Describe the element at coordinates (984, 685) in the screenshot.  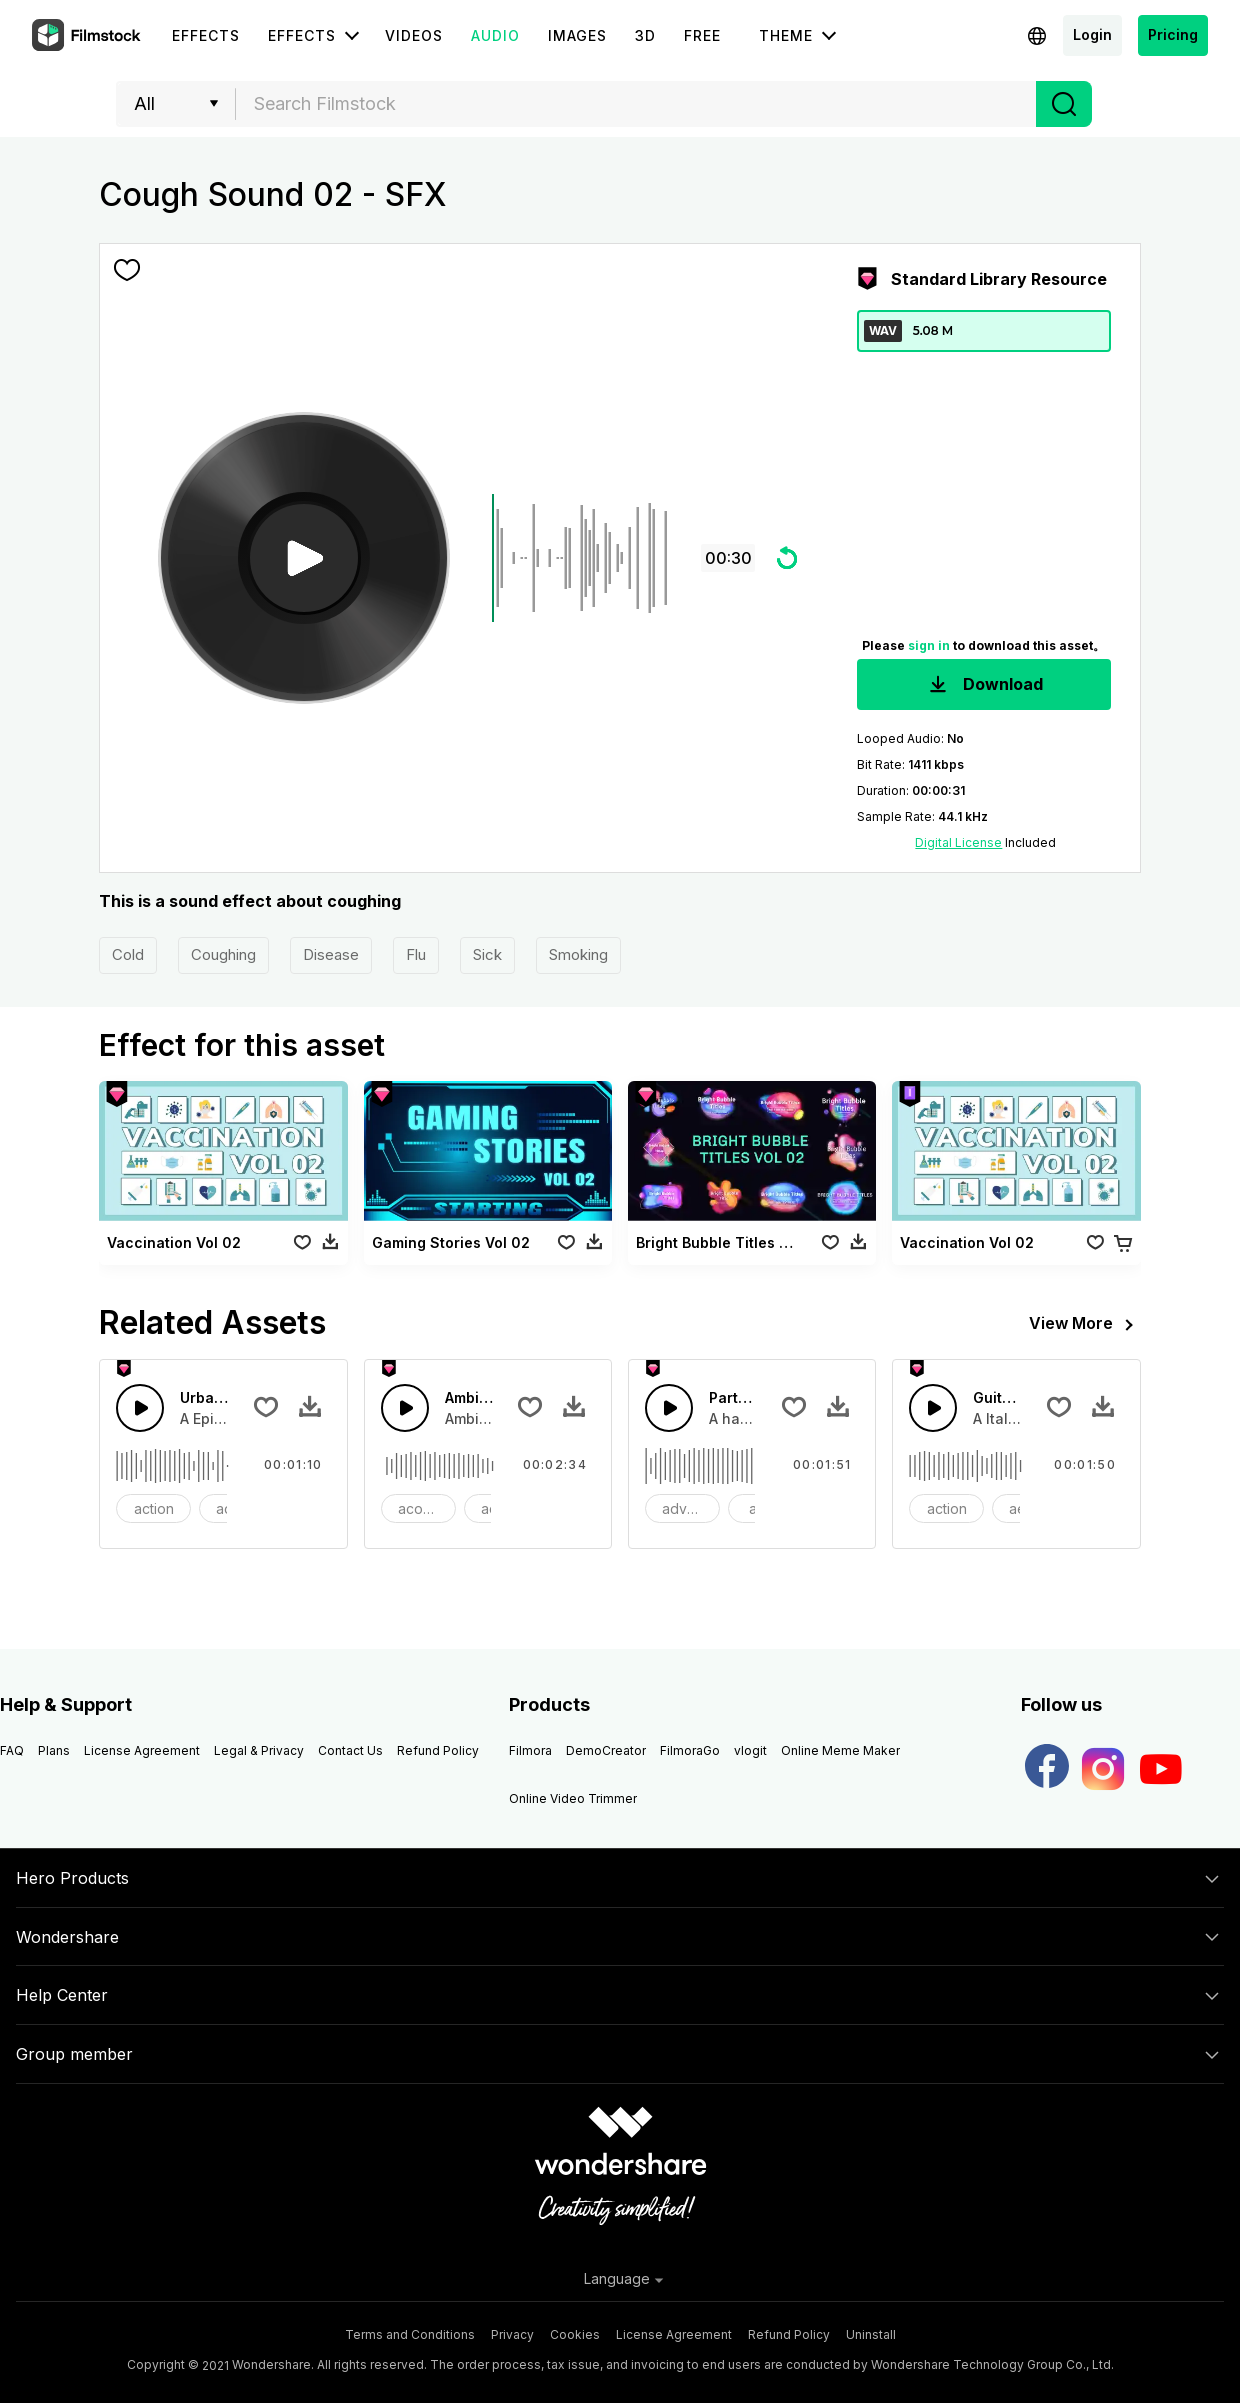
I see `Download` at that location.